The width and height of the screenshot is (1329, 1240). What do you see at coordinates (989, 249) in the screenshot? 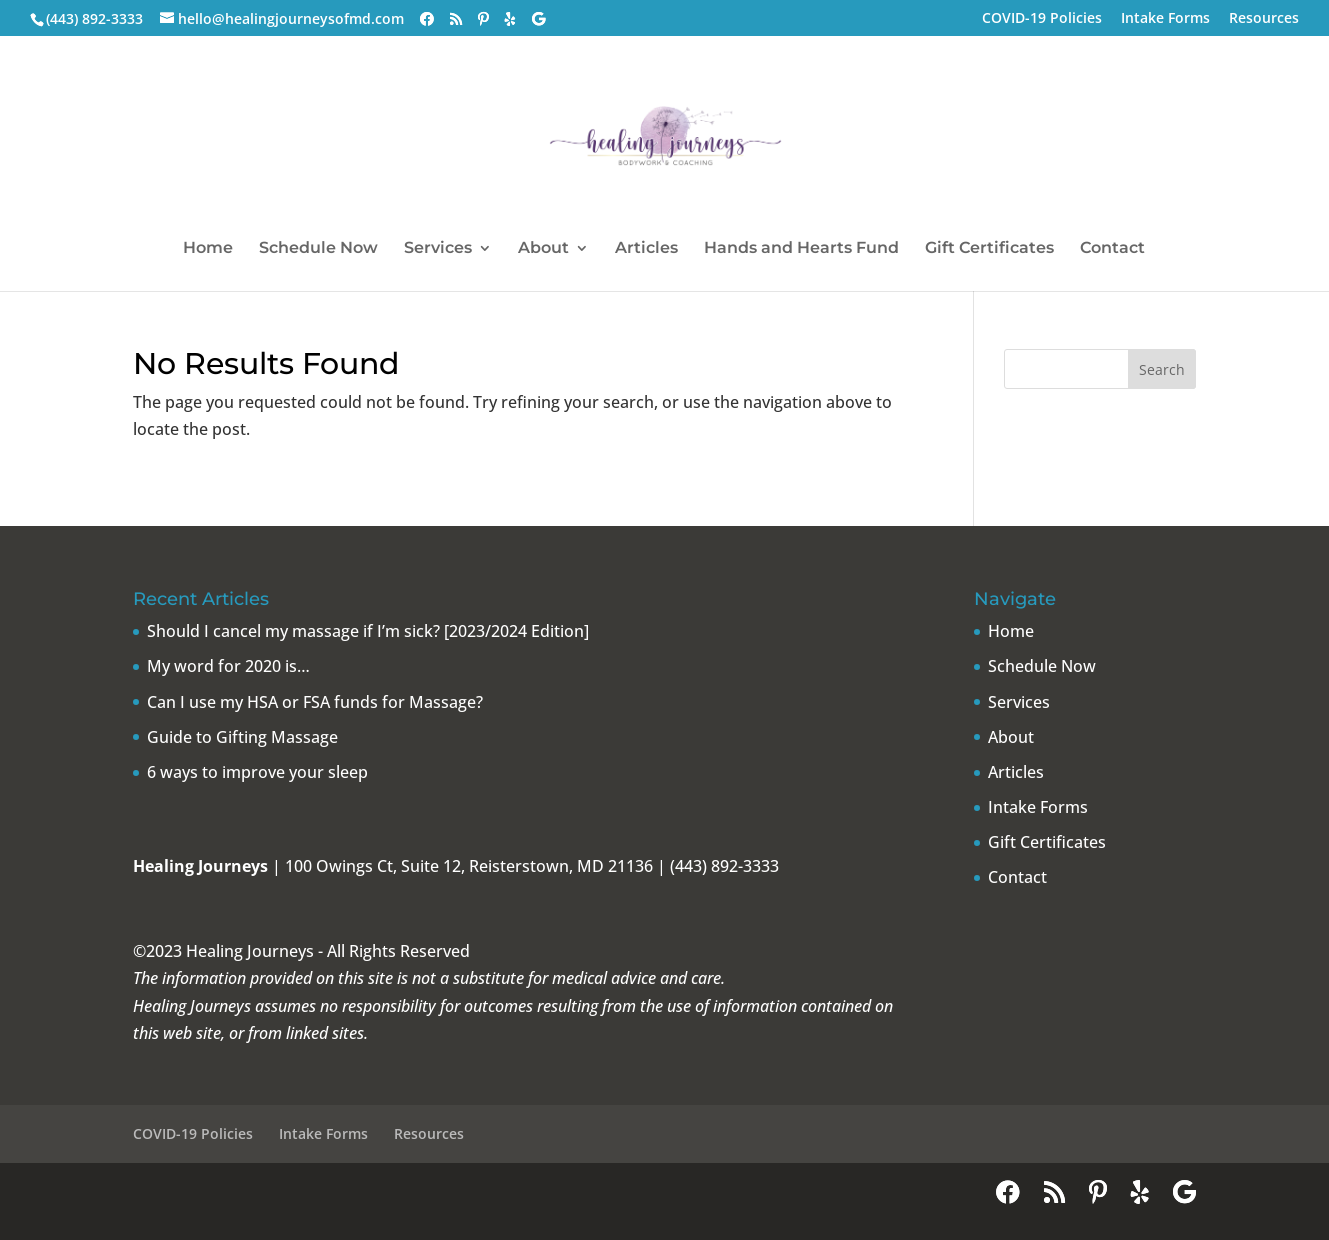
I see `Gift Certificates` at bounding box center [989, 249].